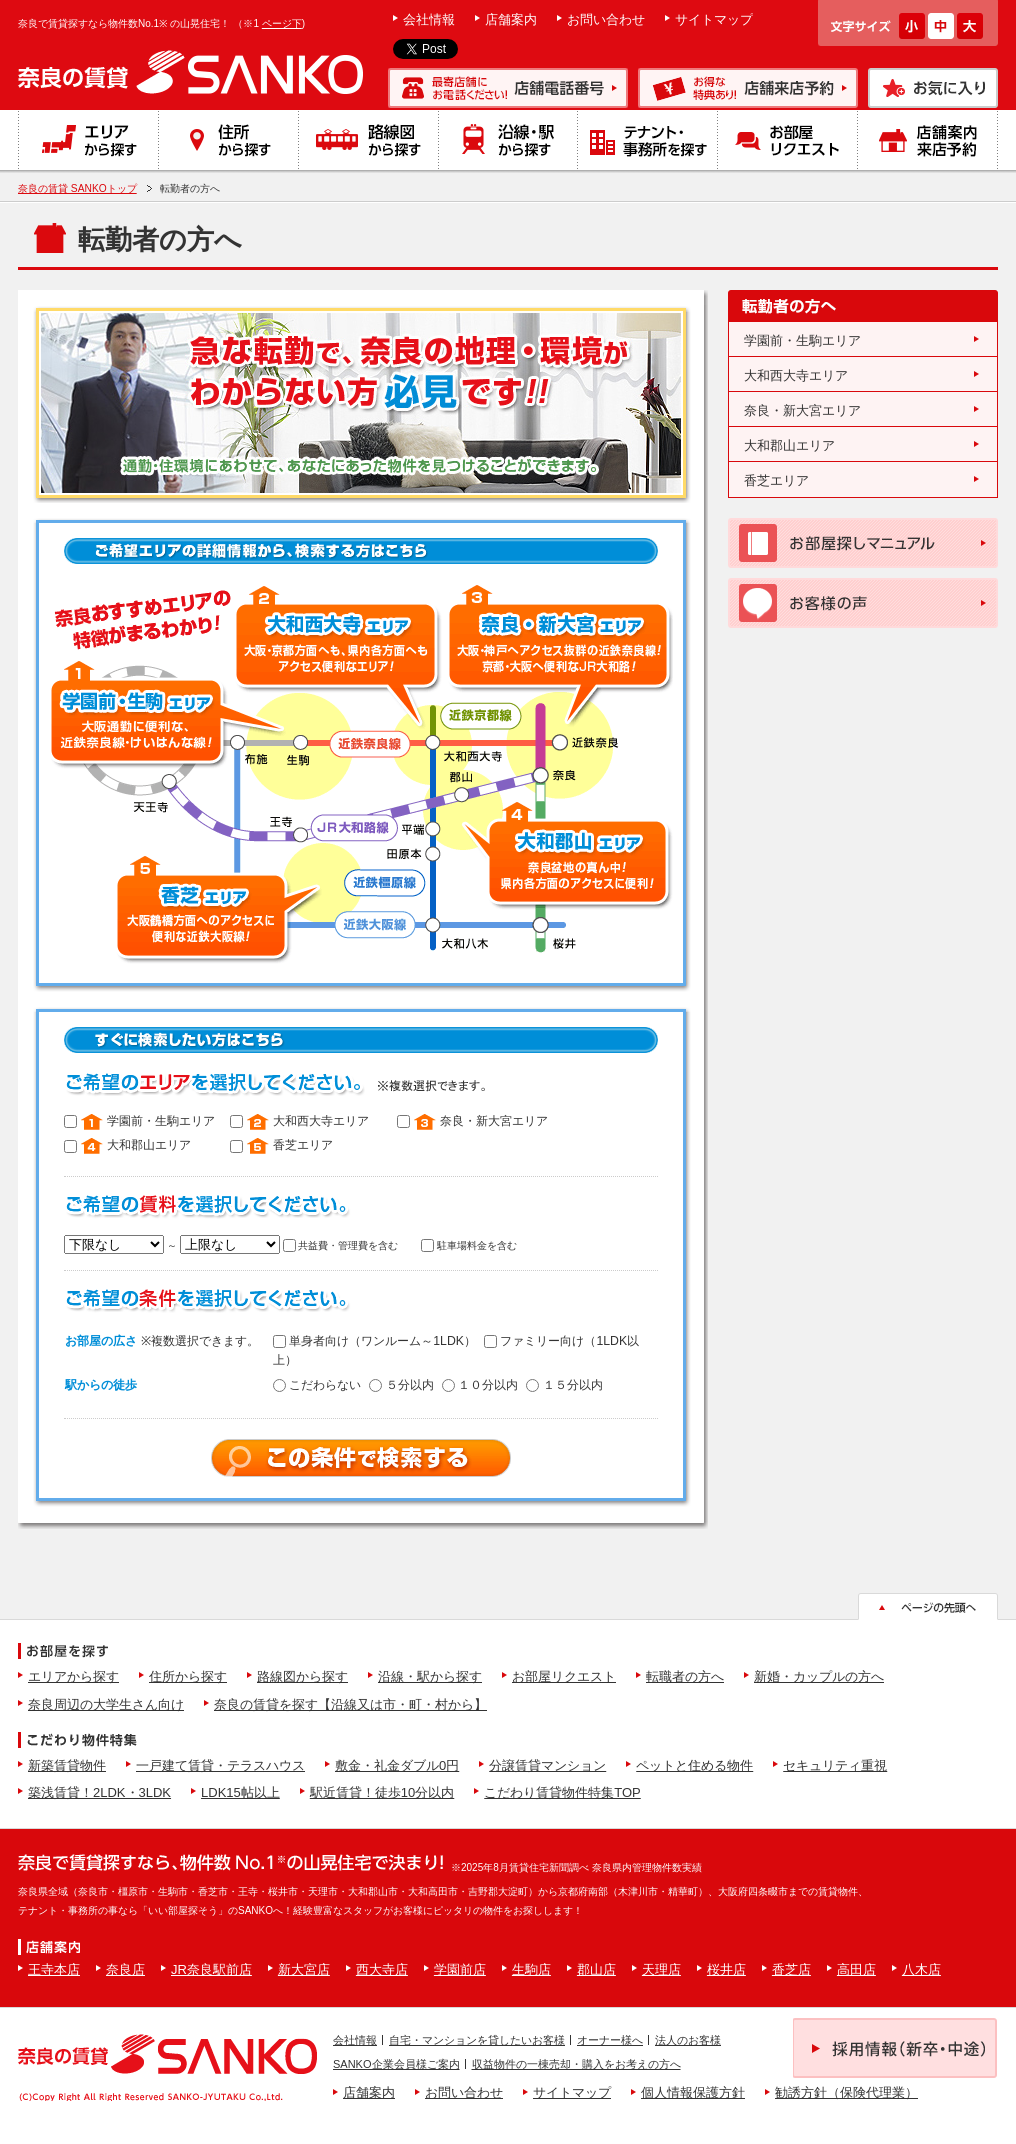 The image size is (1016, 2144). Describe the element at coordinates (685, 1676) in the screenshot. I see `転職者の方へ` at that location.